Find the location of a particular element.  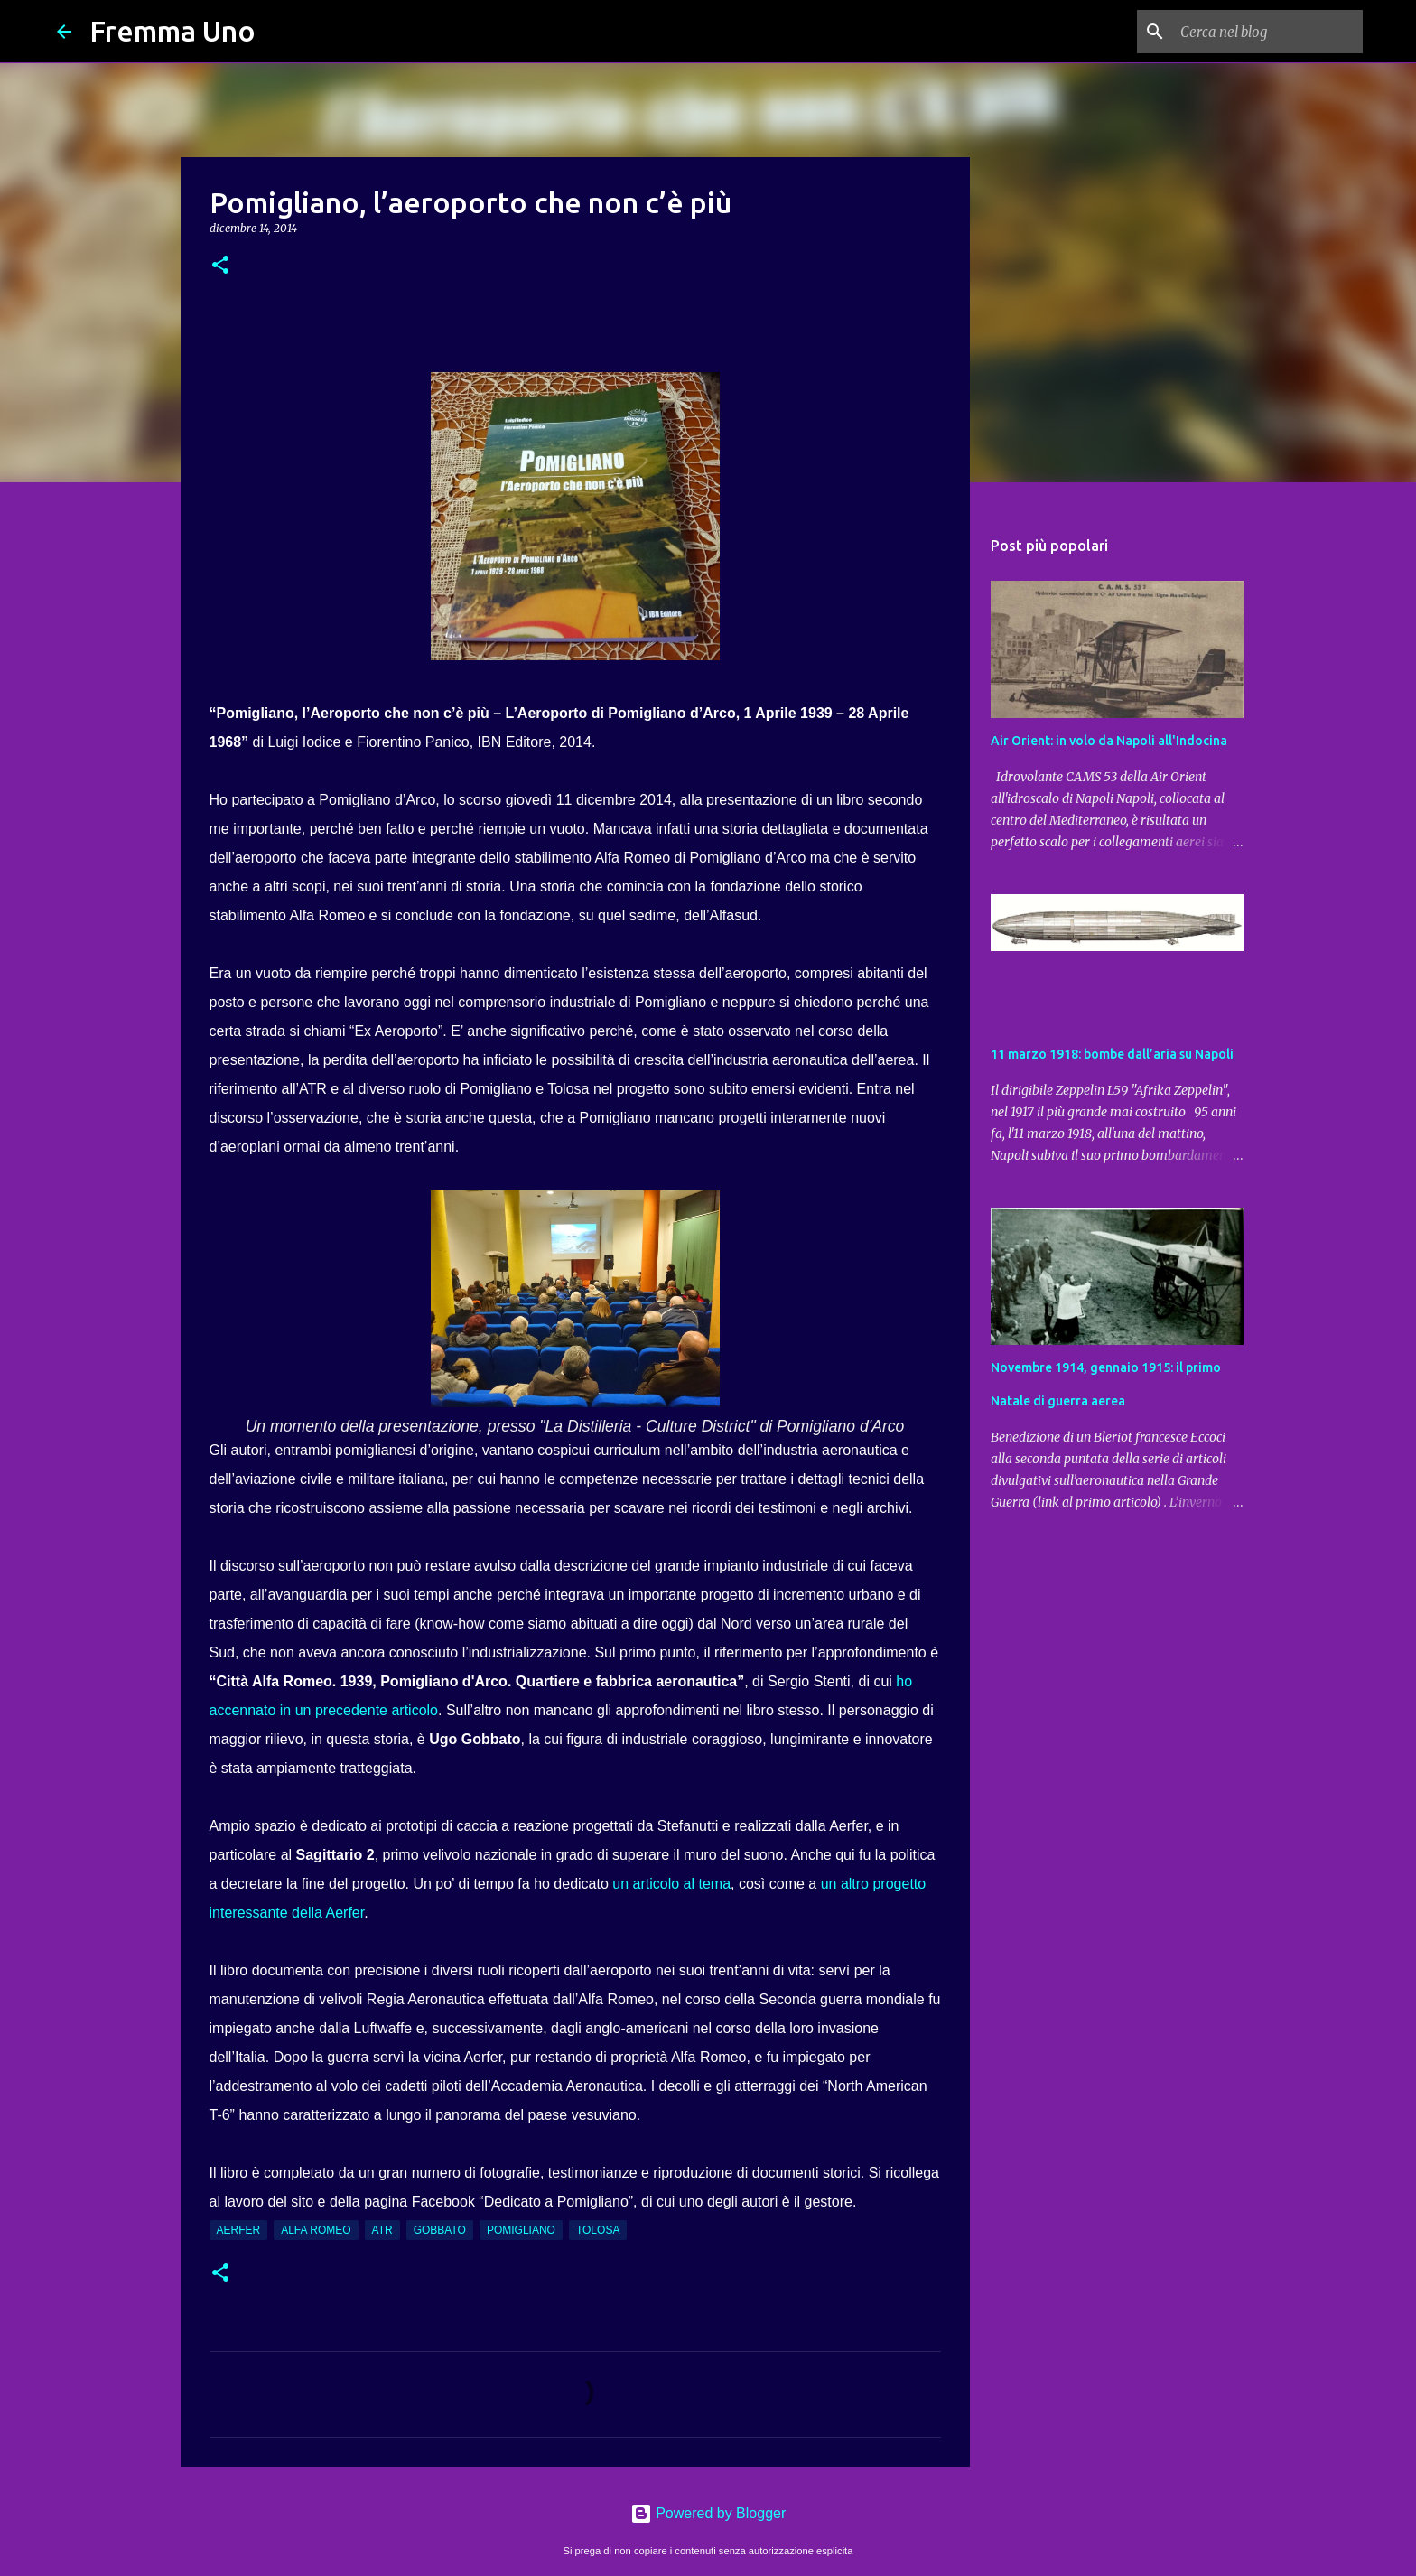

un articolo al tema is located at coordinates (671, 1883).